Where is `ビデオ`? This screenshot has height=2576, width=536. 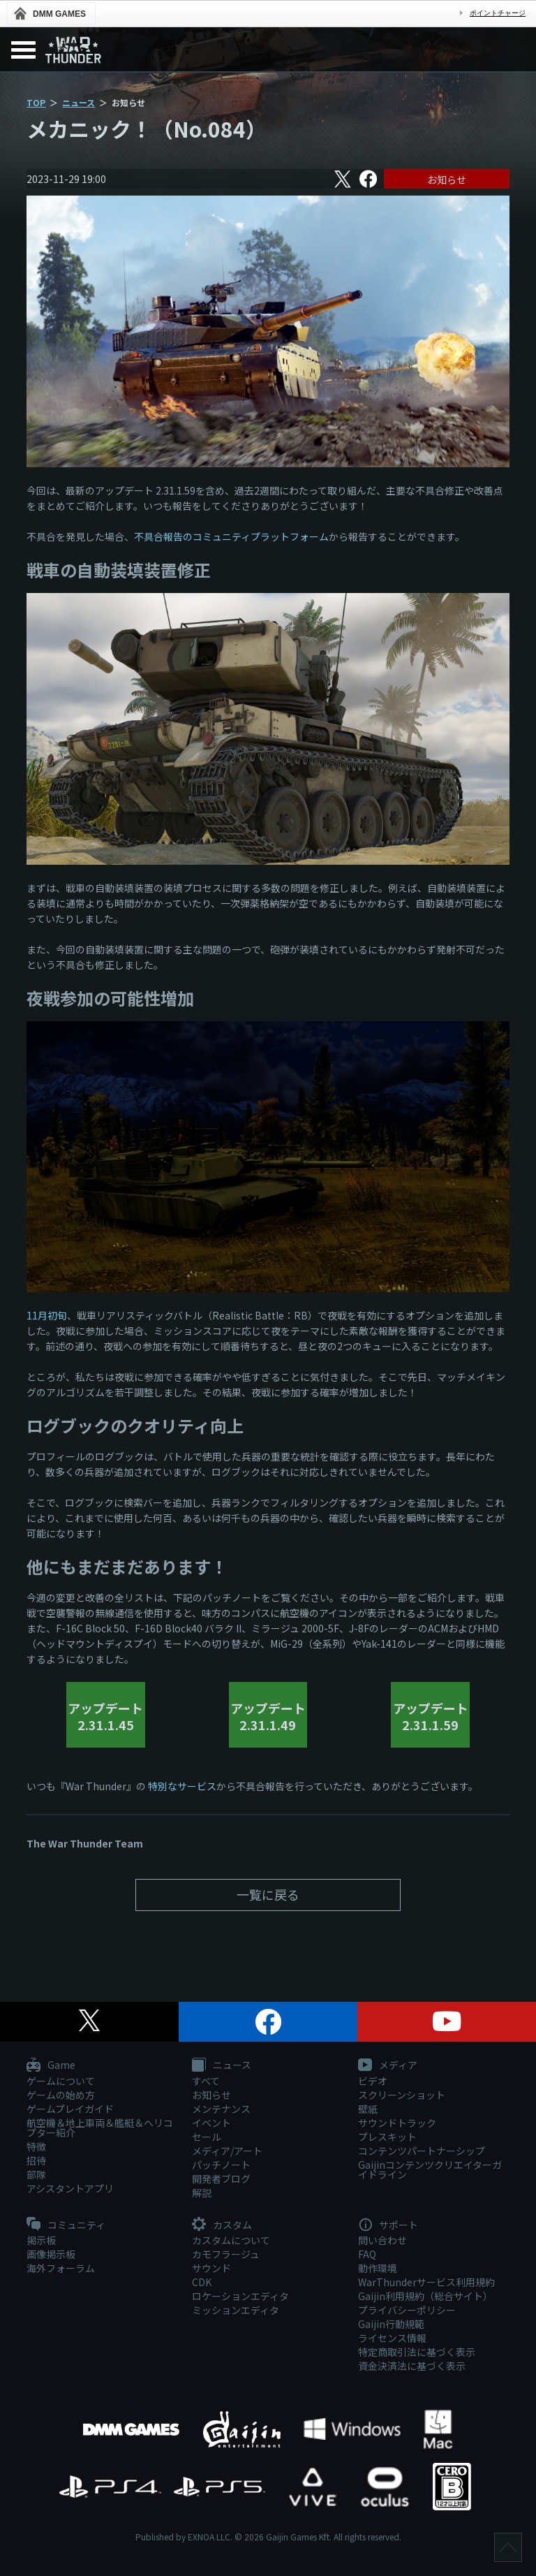
ビデオ is located at coordinates (372, 2081).